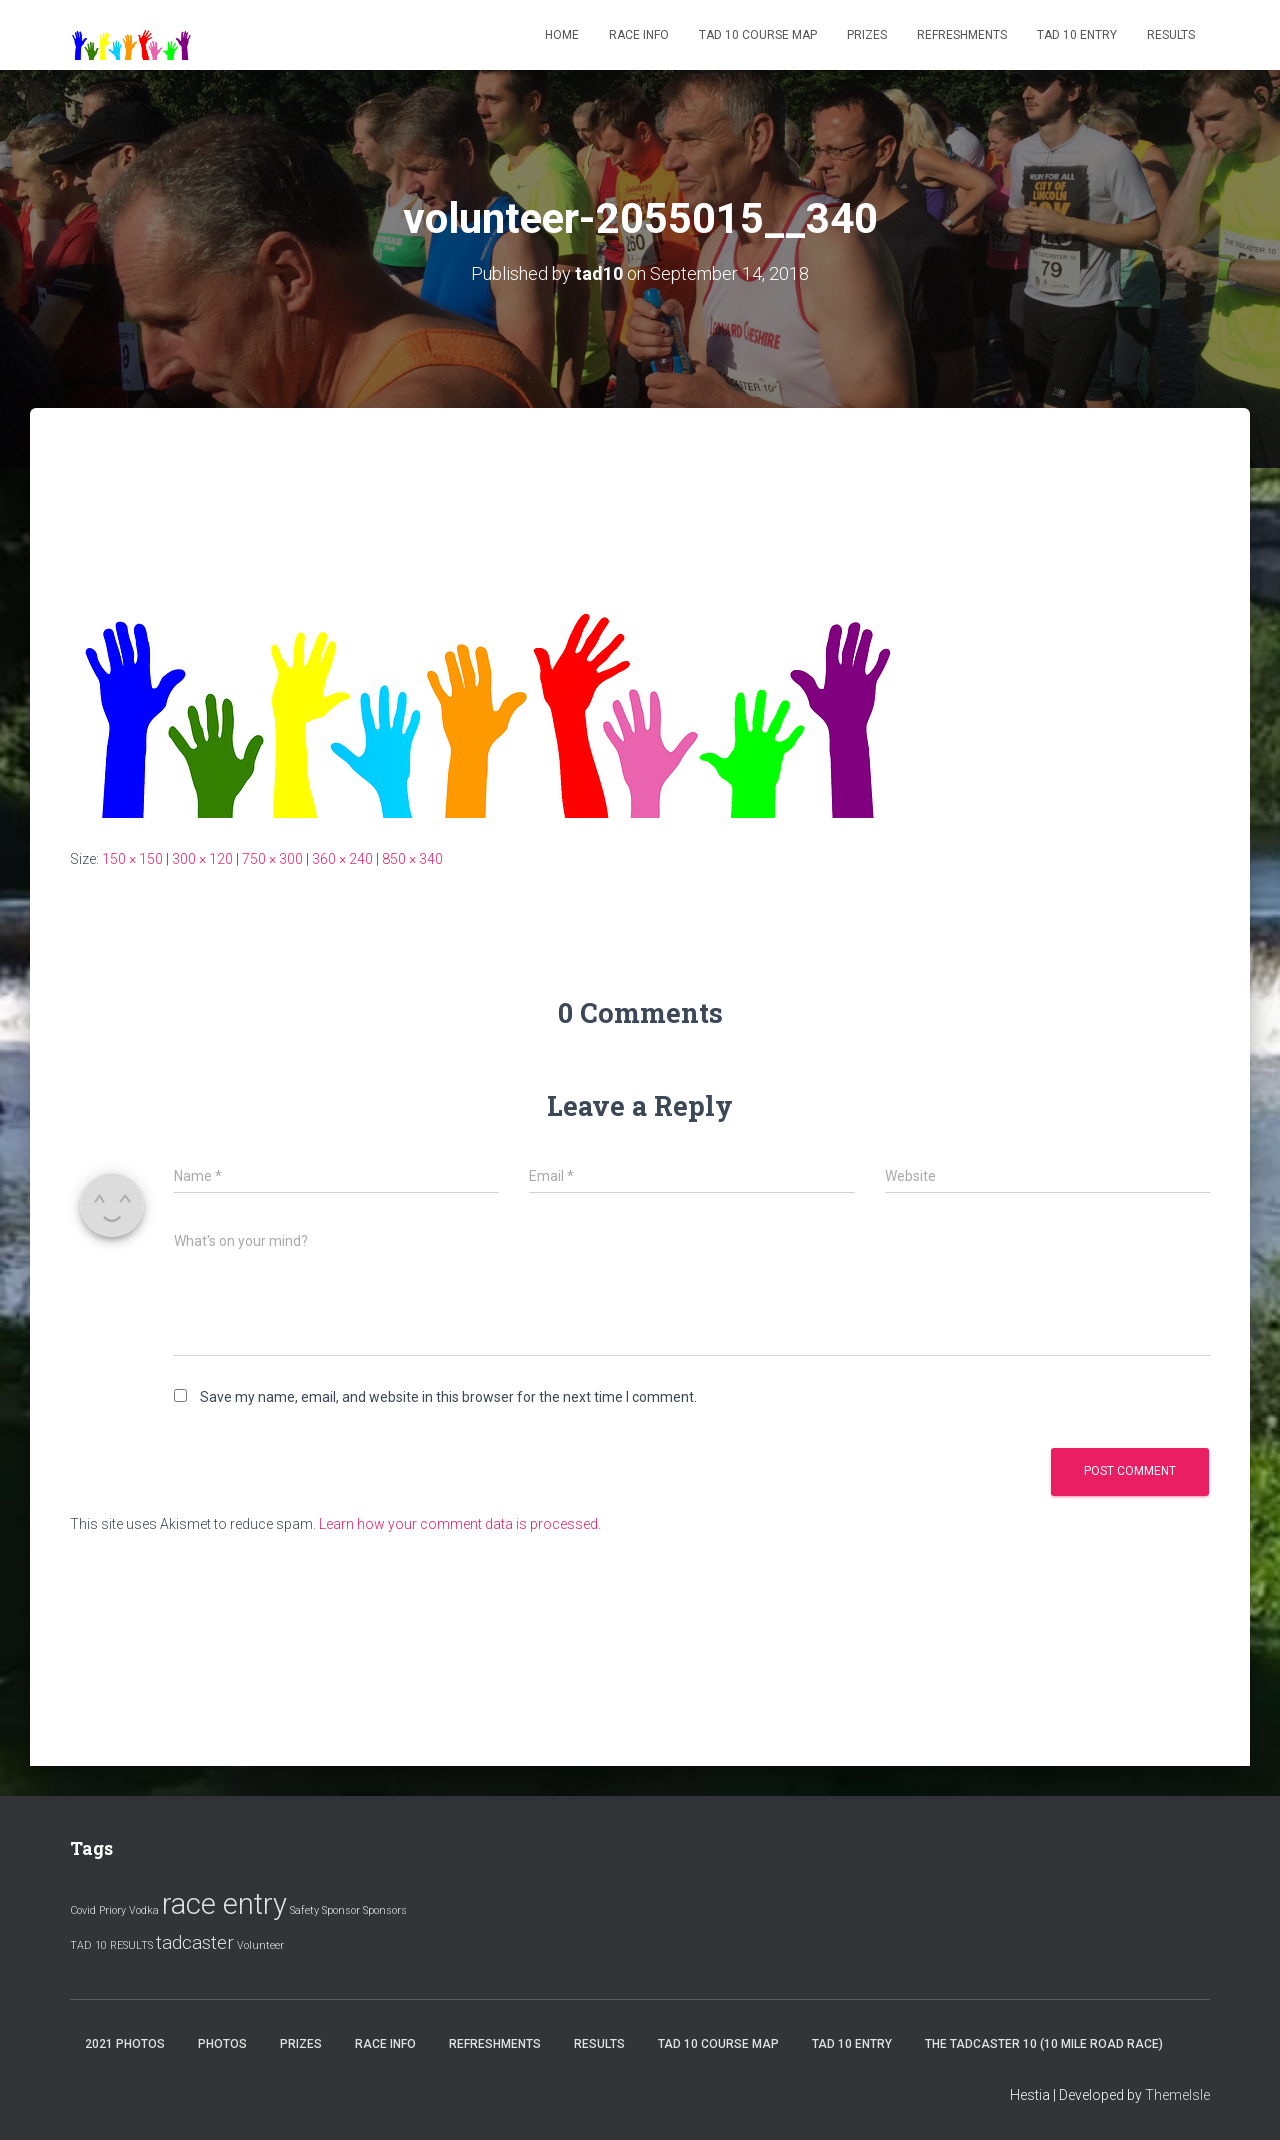  Describe the element at coordinates (639, 35) in the screenshot. I see `Race Info` at that location.